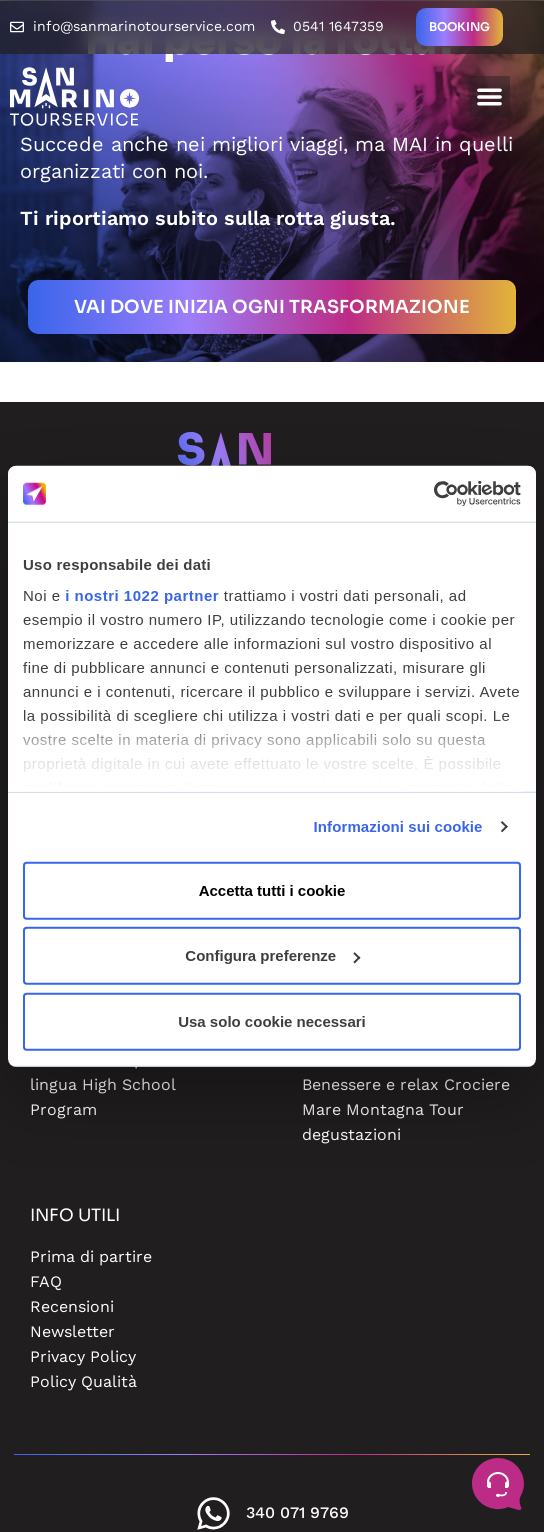 The height and width of the screenshot is (1532, 544). I want to click on Accetta tutti i cookie, so click(272, 889).